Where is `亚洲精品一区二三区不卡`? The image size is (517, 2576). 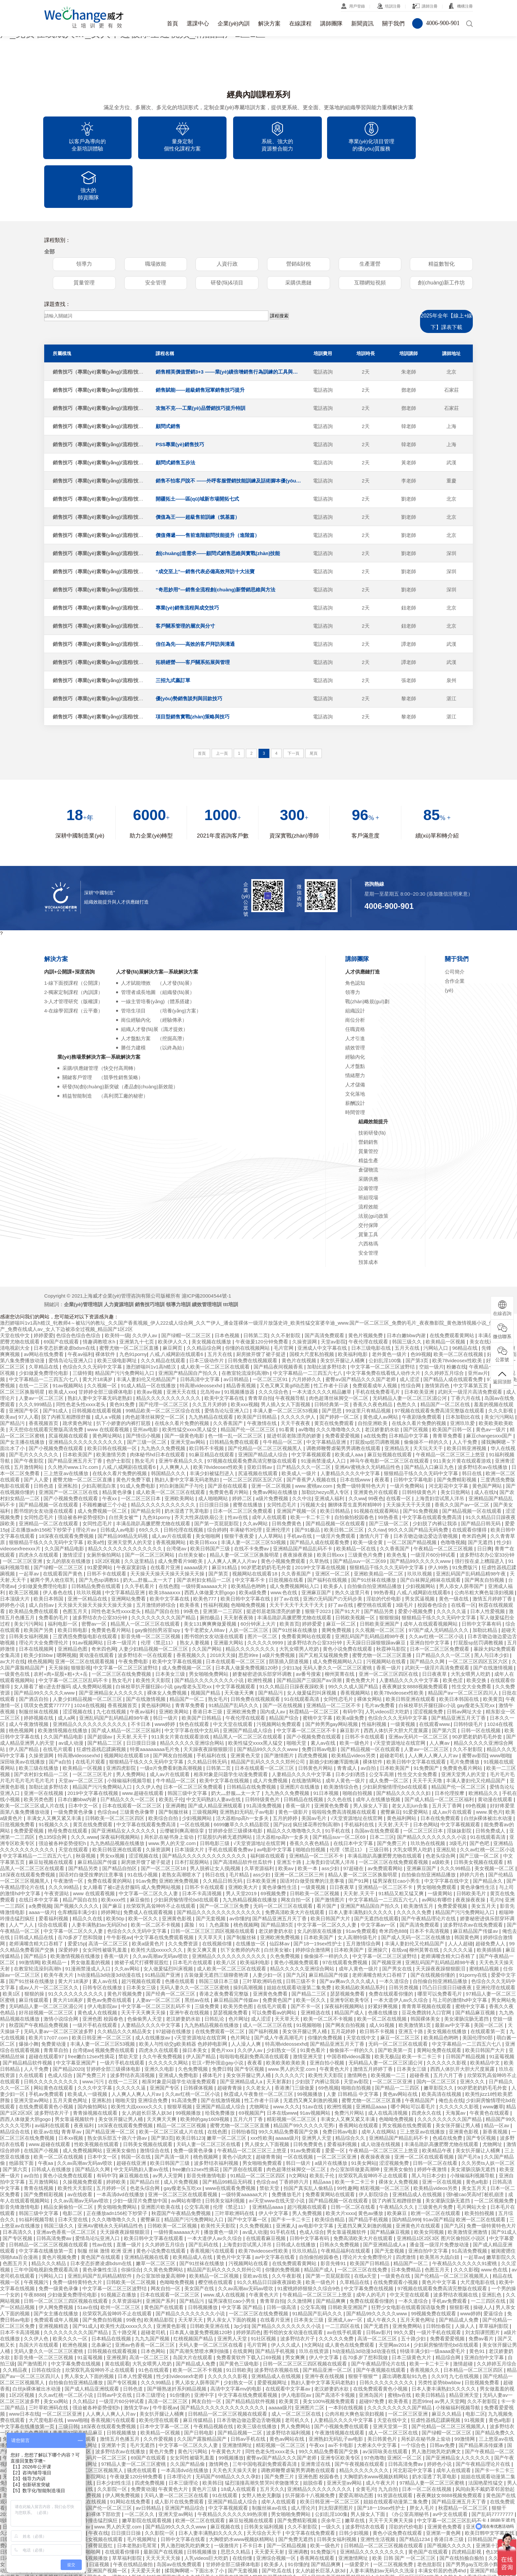 亚洲精品一区二三区不卡 is located at coordinates (334, 1657).